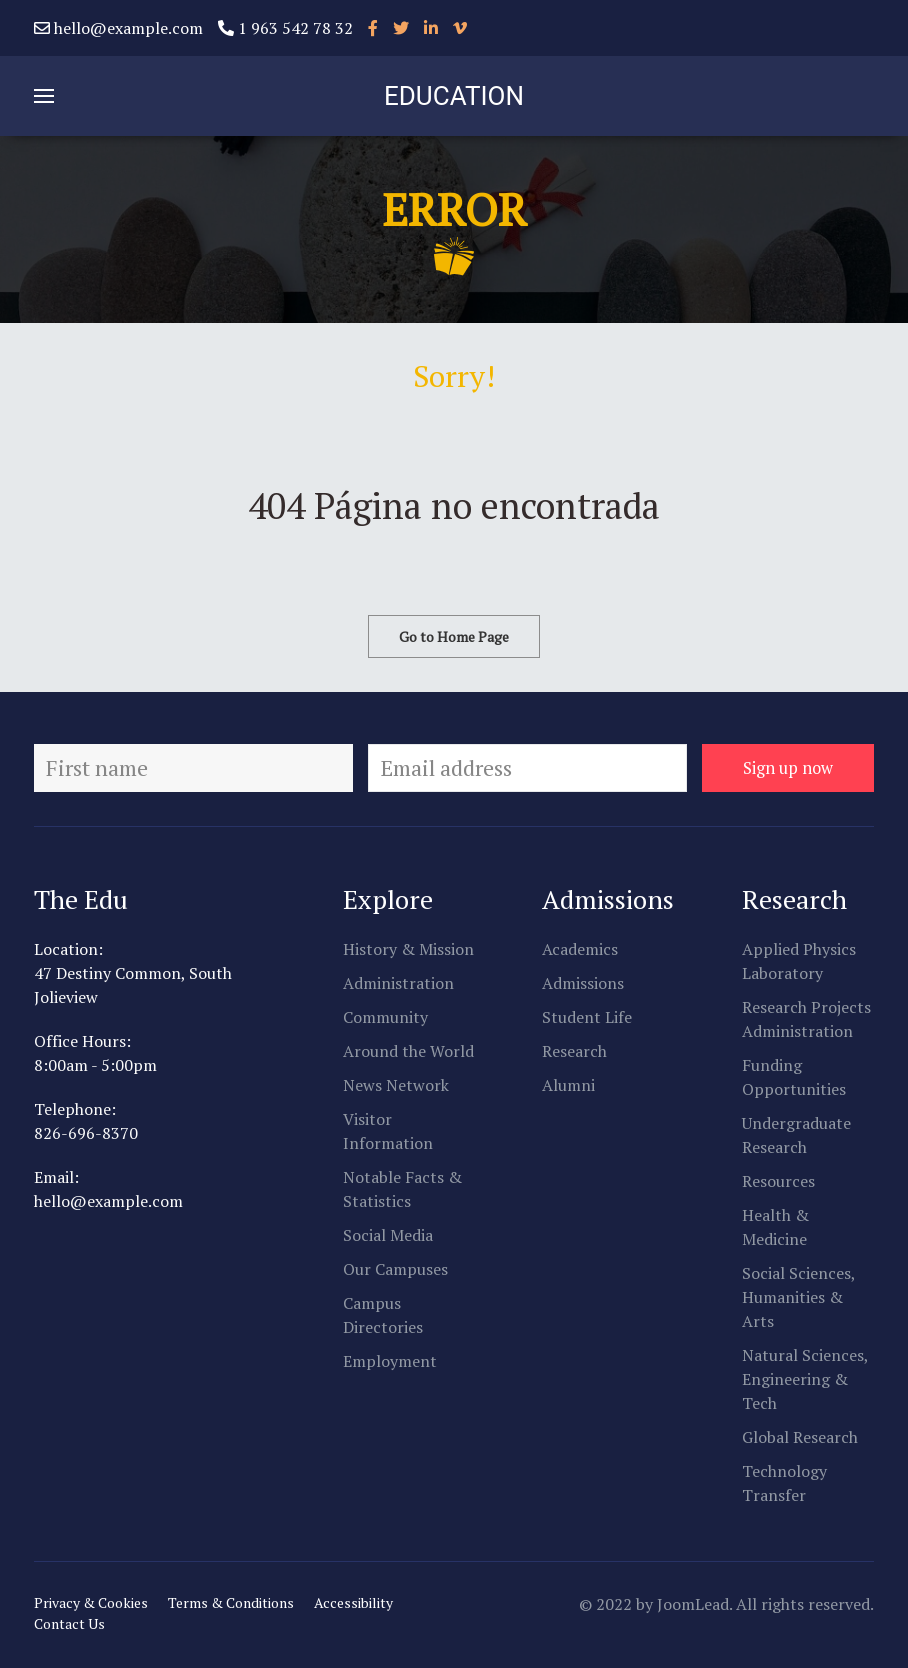 The height and width of the screenshot is (1668, 908). I want to click on History & Mission, so click(408, 949).